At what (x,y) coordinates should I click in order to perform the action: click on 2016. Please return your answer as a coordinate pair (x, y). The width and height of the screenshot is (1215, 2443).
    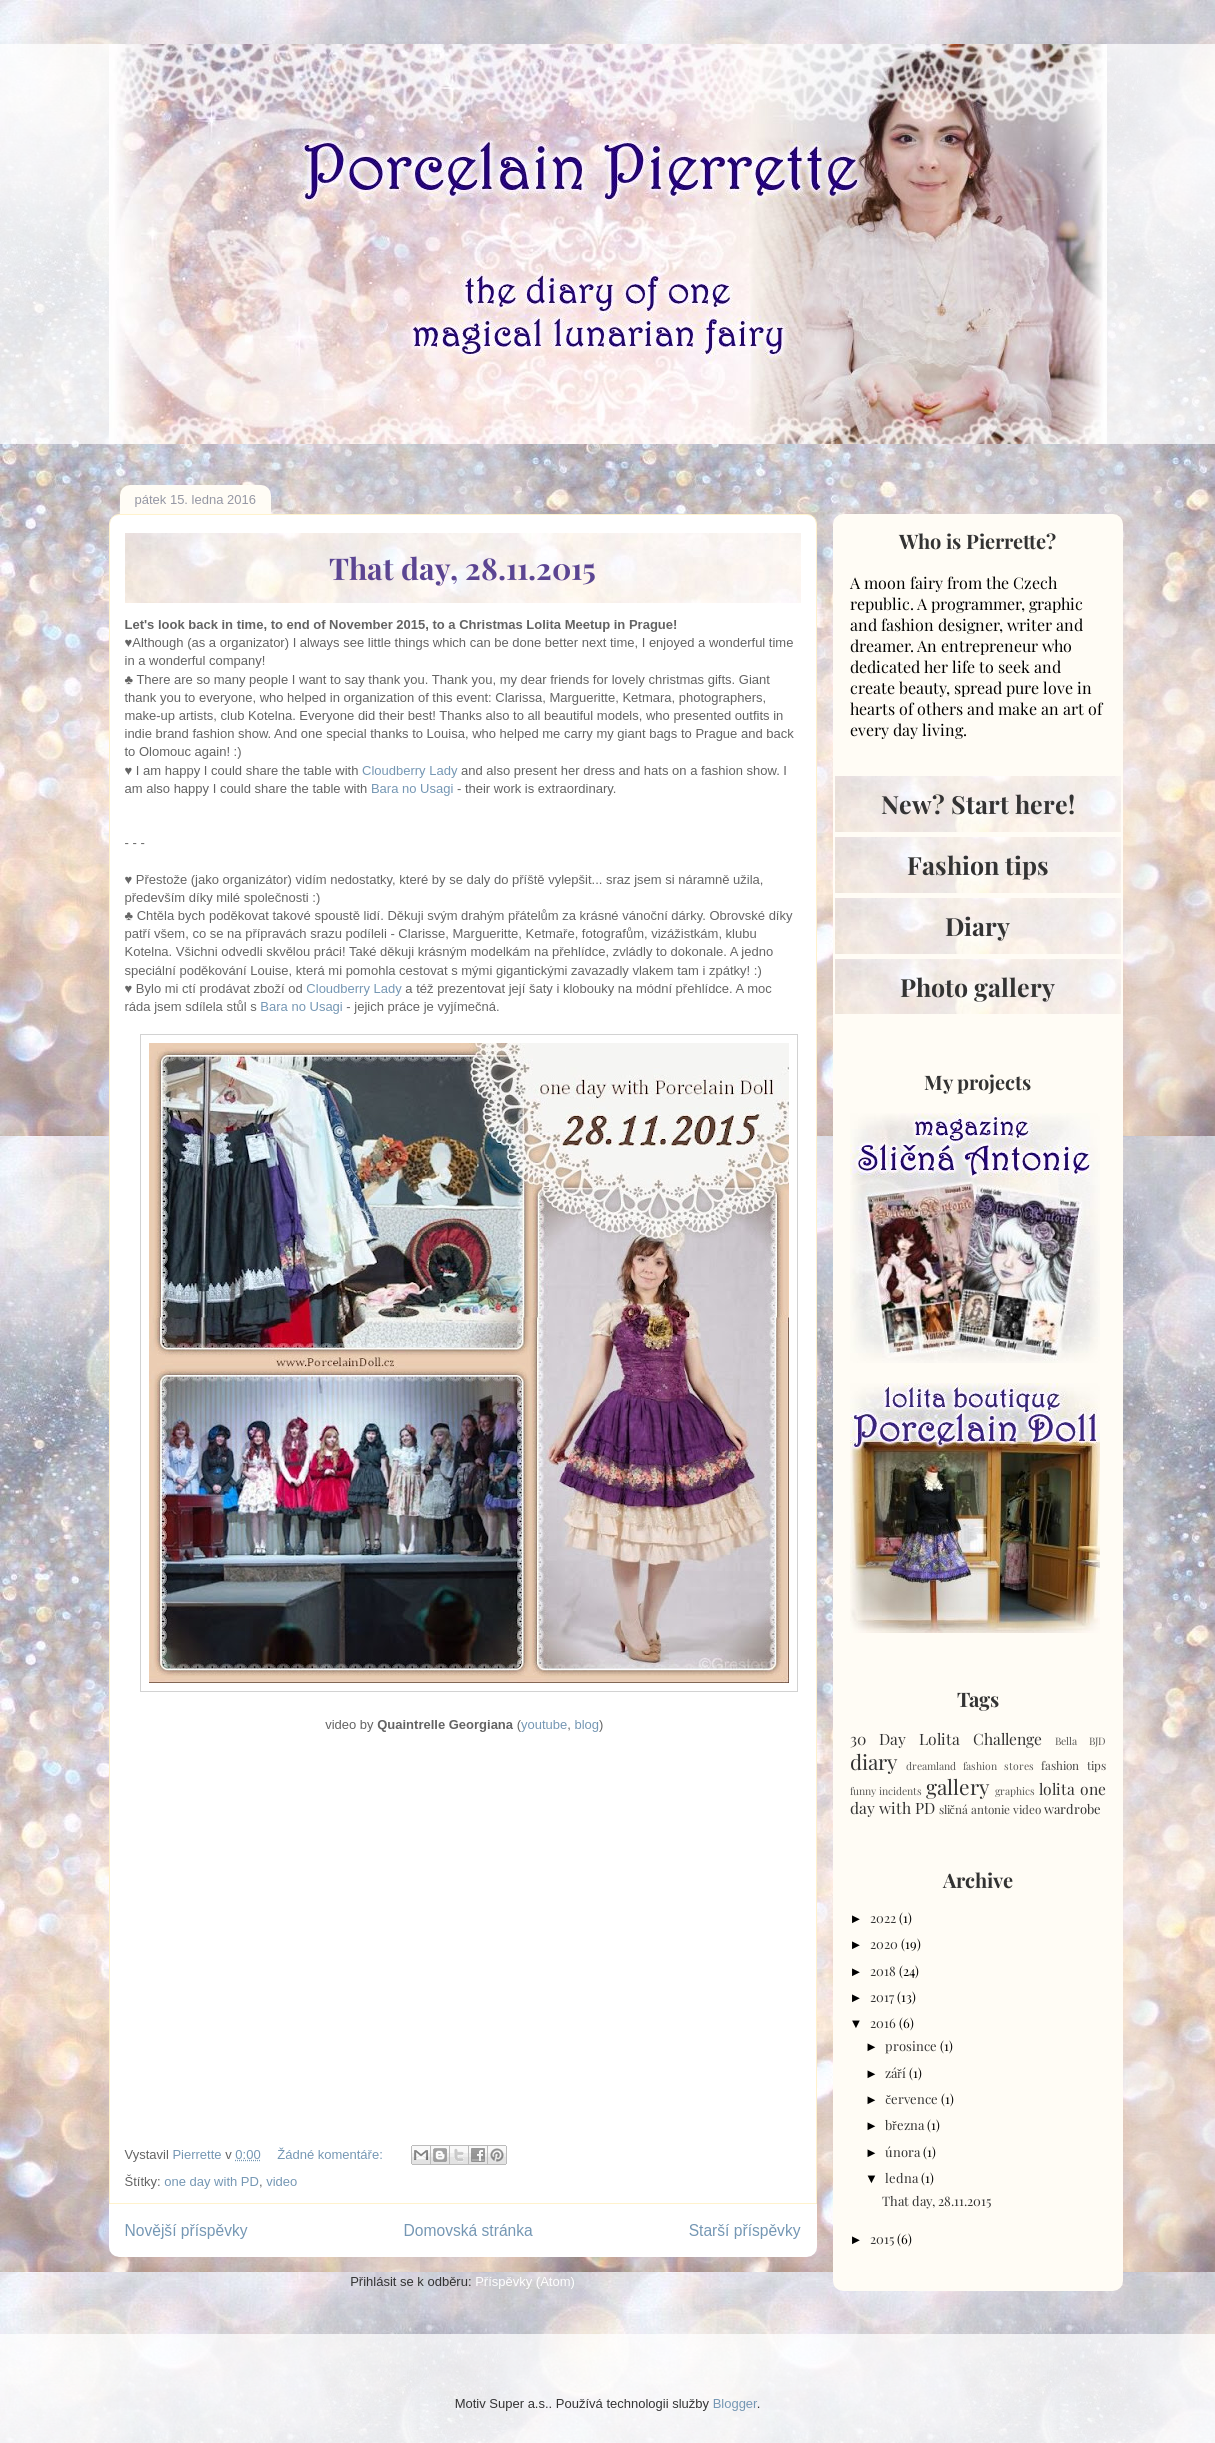
    Looking at the image, I should click on (884, 2022).